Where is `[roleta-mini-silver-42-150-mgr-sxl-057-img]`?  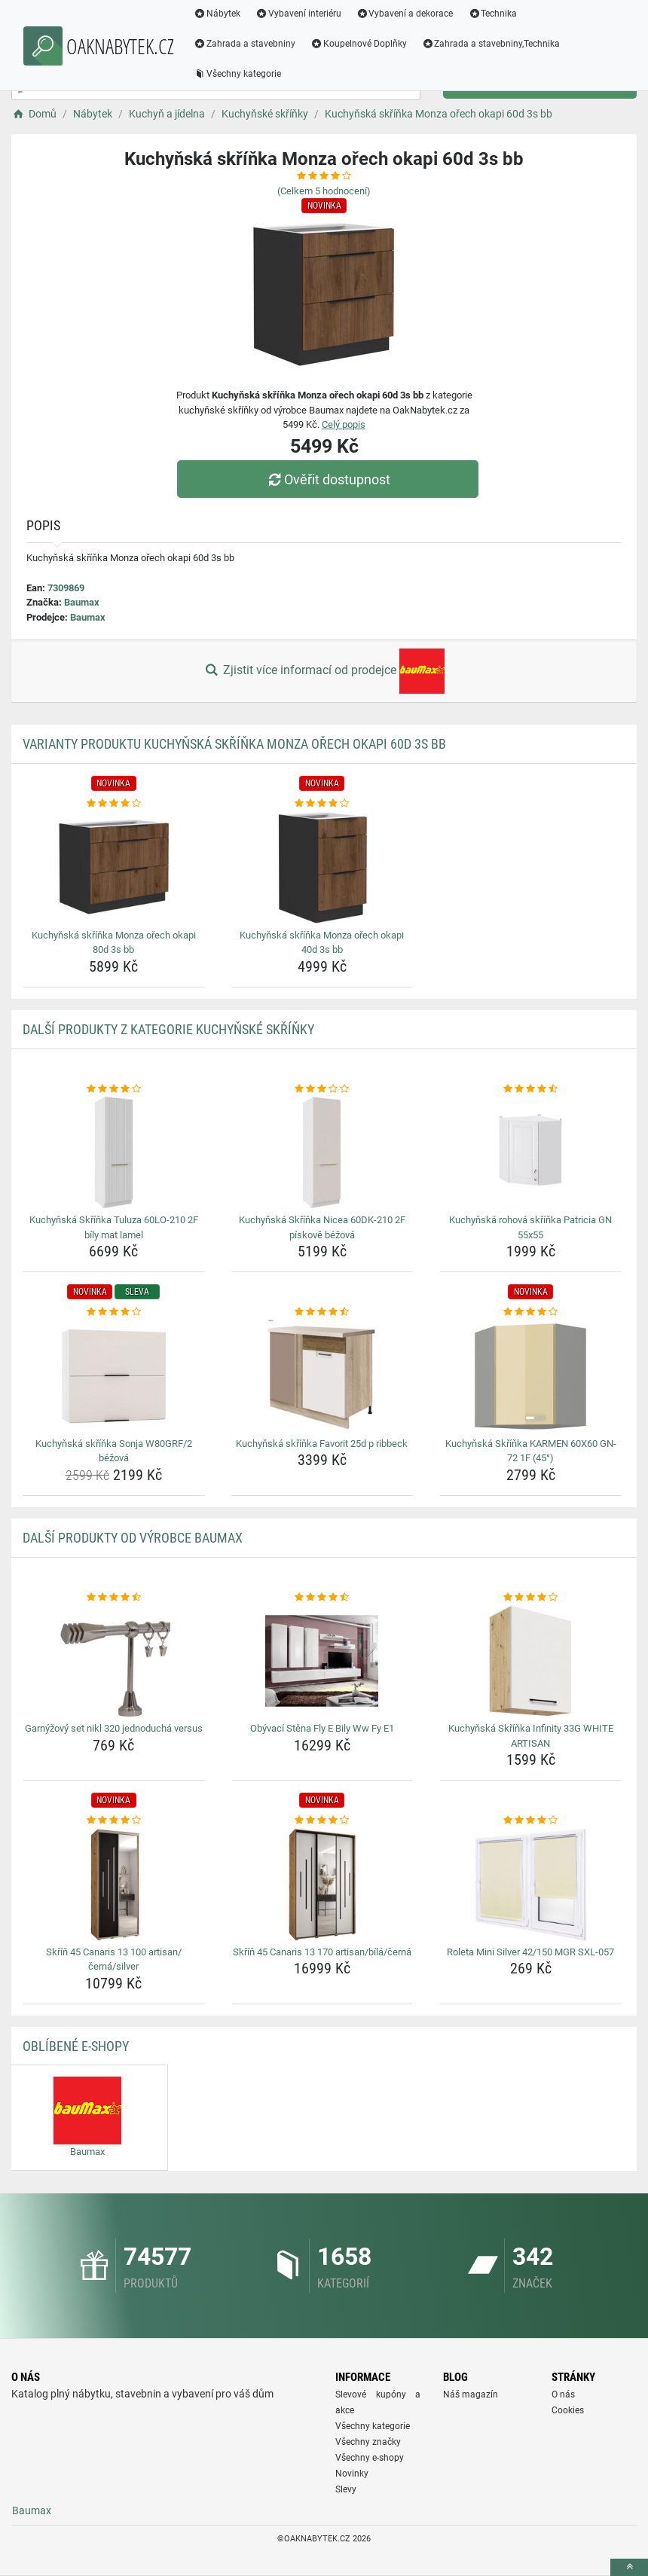 [roleta-mini-silver-42-150-mgr-sxl-057-img] is located at coordinates (530, 1884).